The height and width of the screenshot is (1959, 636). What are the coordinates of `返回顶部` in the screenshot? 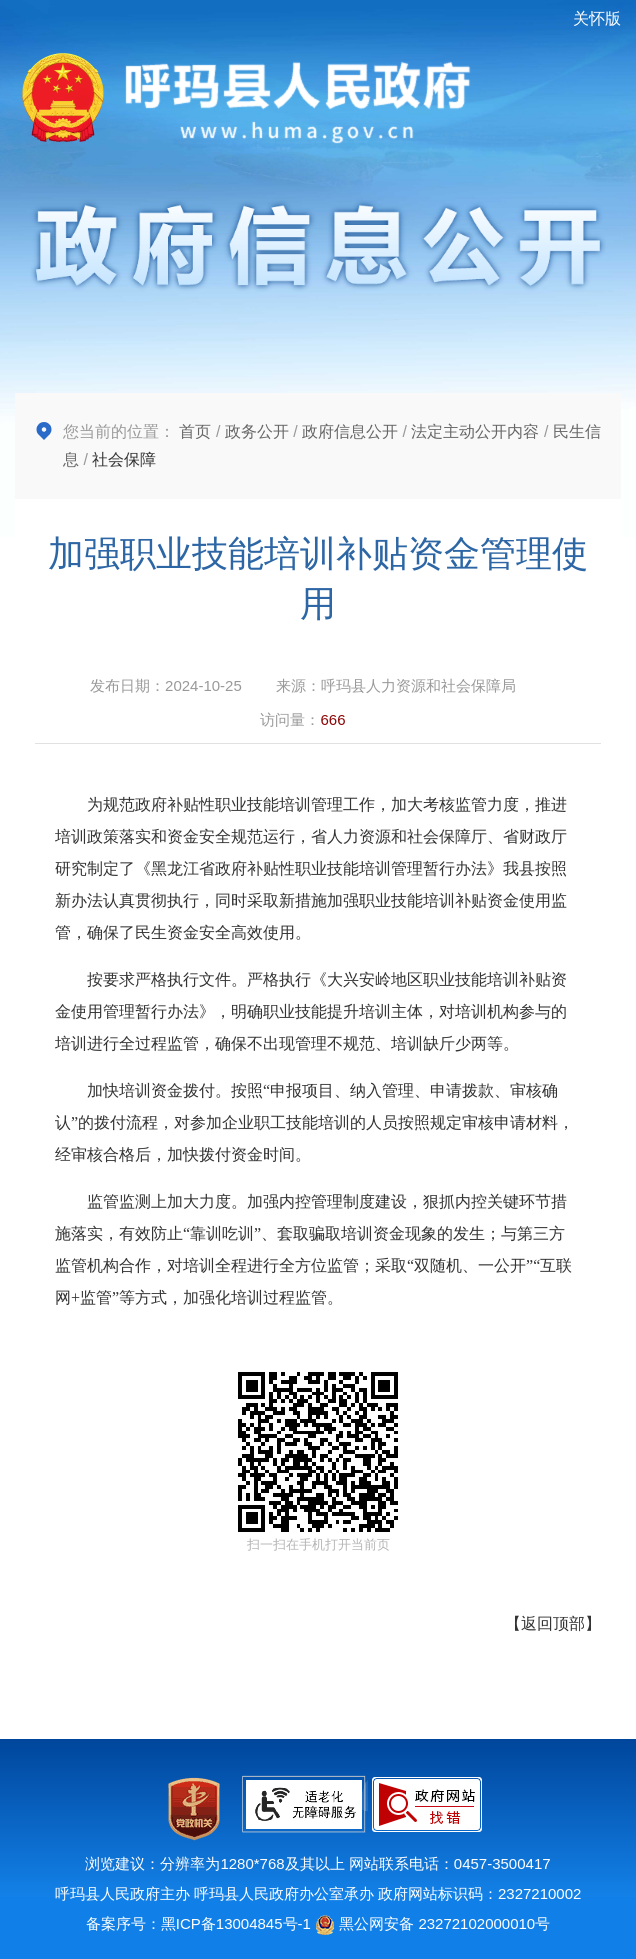 It's located at (553, 1623).